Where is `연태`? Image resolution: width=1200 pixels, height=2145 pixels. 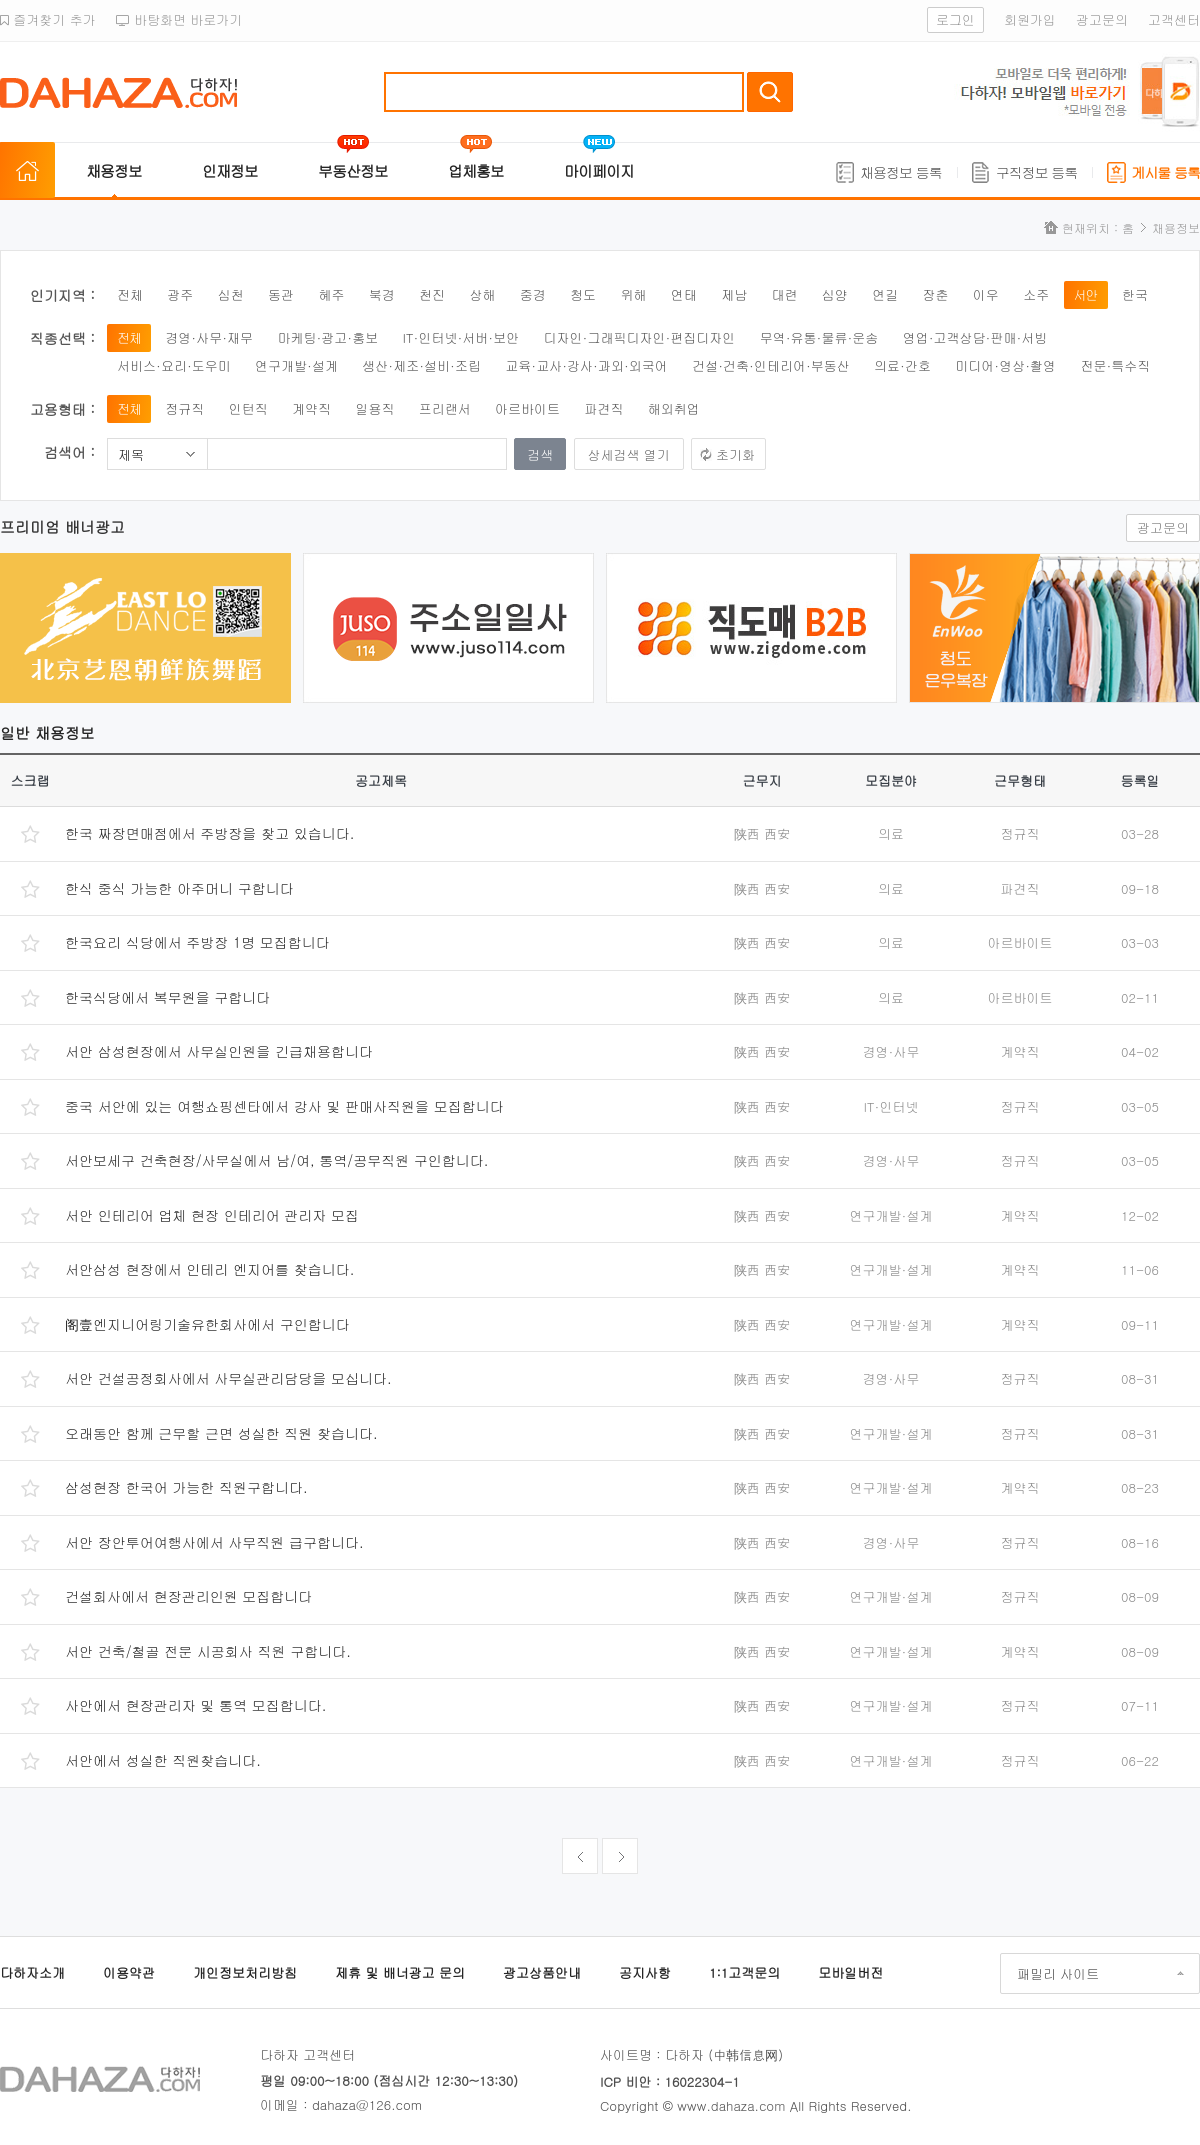
연태 is located at coordinates (684, 294).